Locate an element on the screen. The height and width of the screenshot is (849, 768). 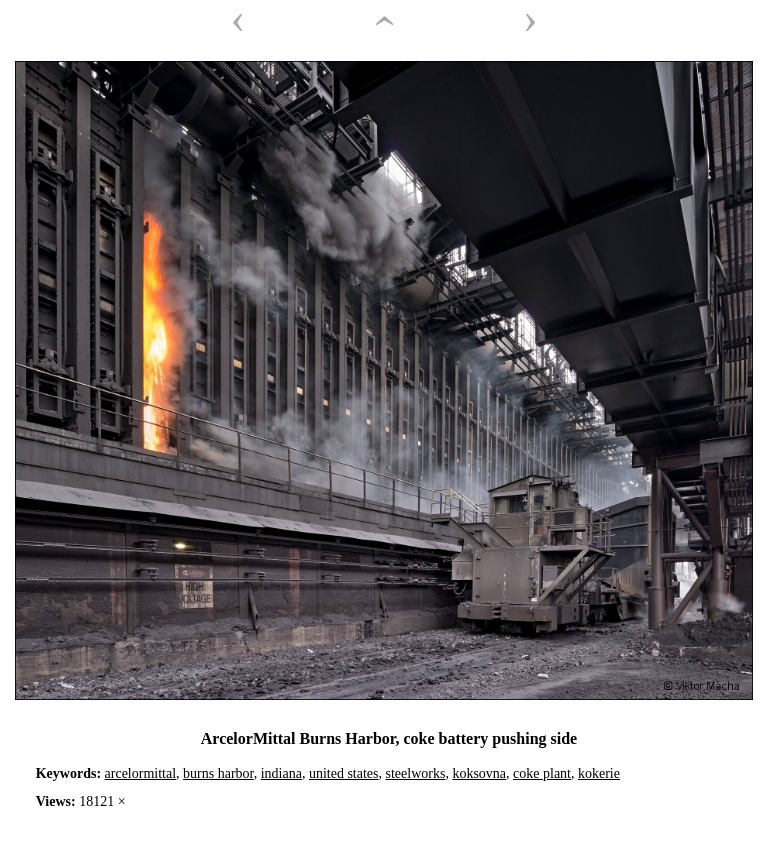
united states is located at coordinates (344, 773).